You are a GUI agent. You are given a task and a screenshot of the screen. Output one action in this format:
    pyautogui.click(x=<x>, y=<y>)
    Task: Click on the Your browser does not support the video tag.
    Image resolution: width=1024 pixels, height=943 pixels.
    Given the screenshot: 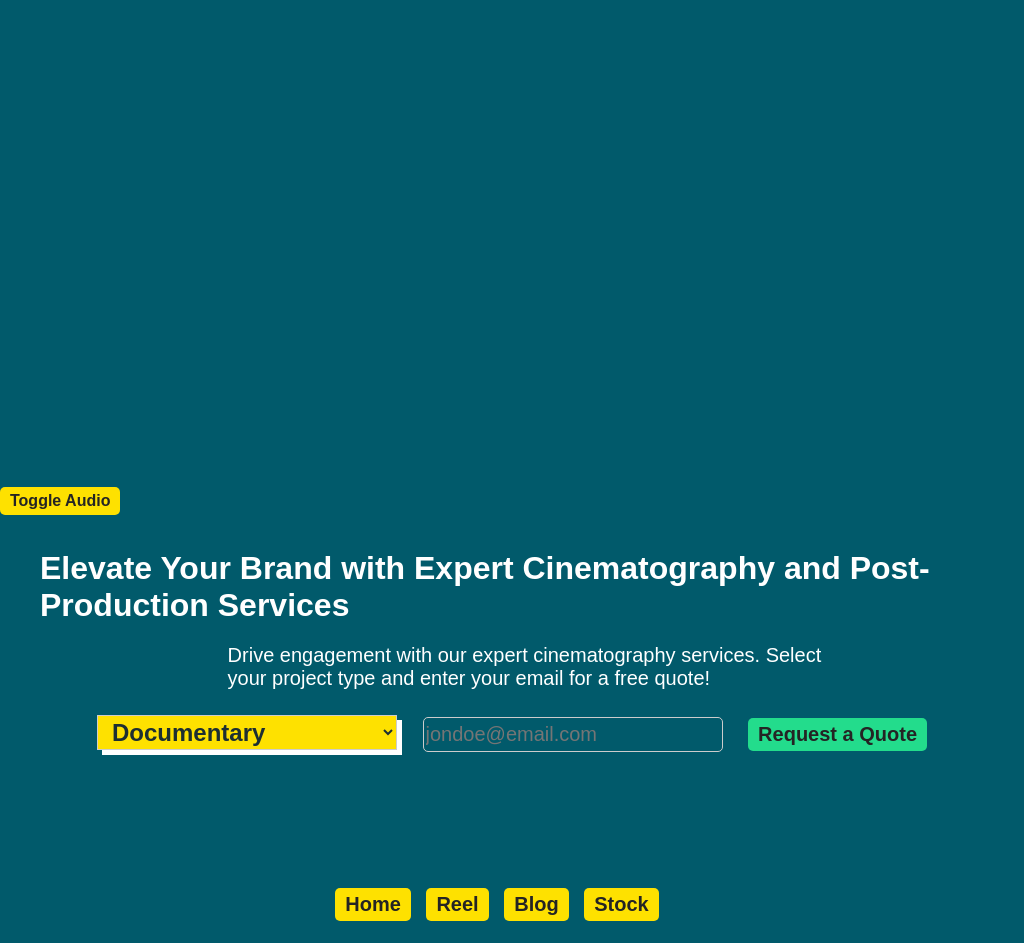 What is the action you would take?
    pyautogui.click(x=512, y=256)
    